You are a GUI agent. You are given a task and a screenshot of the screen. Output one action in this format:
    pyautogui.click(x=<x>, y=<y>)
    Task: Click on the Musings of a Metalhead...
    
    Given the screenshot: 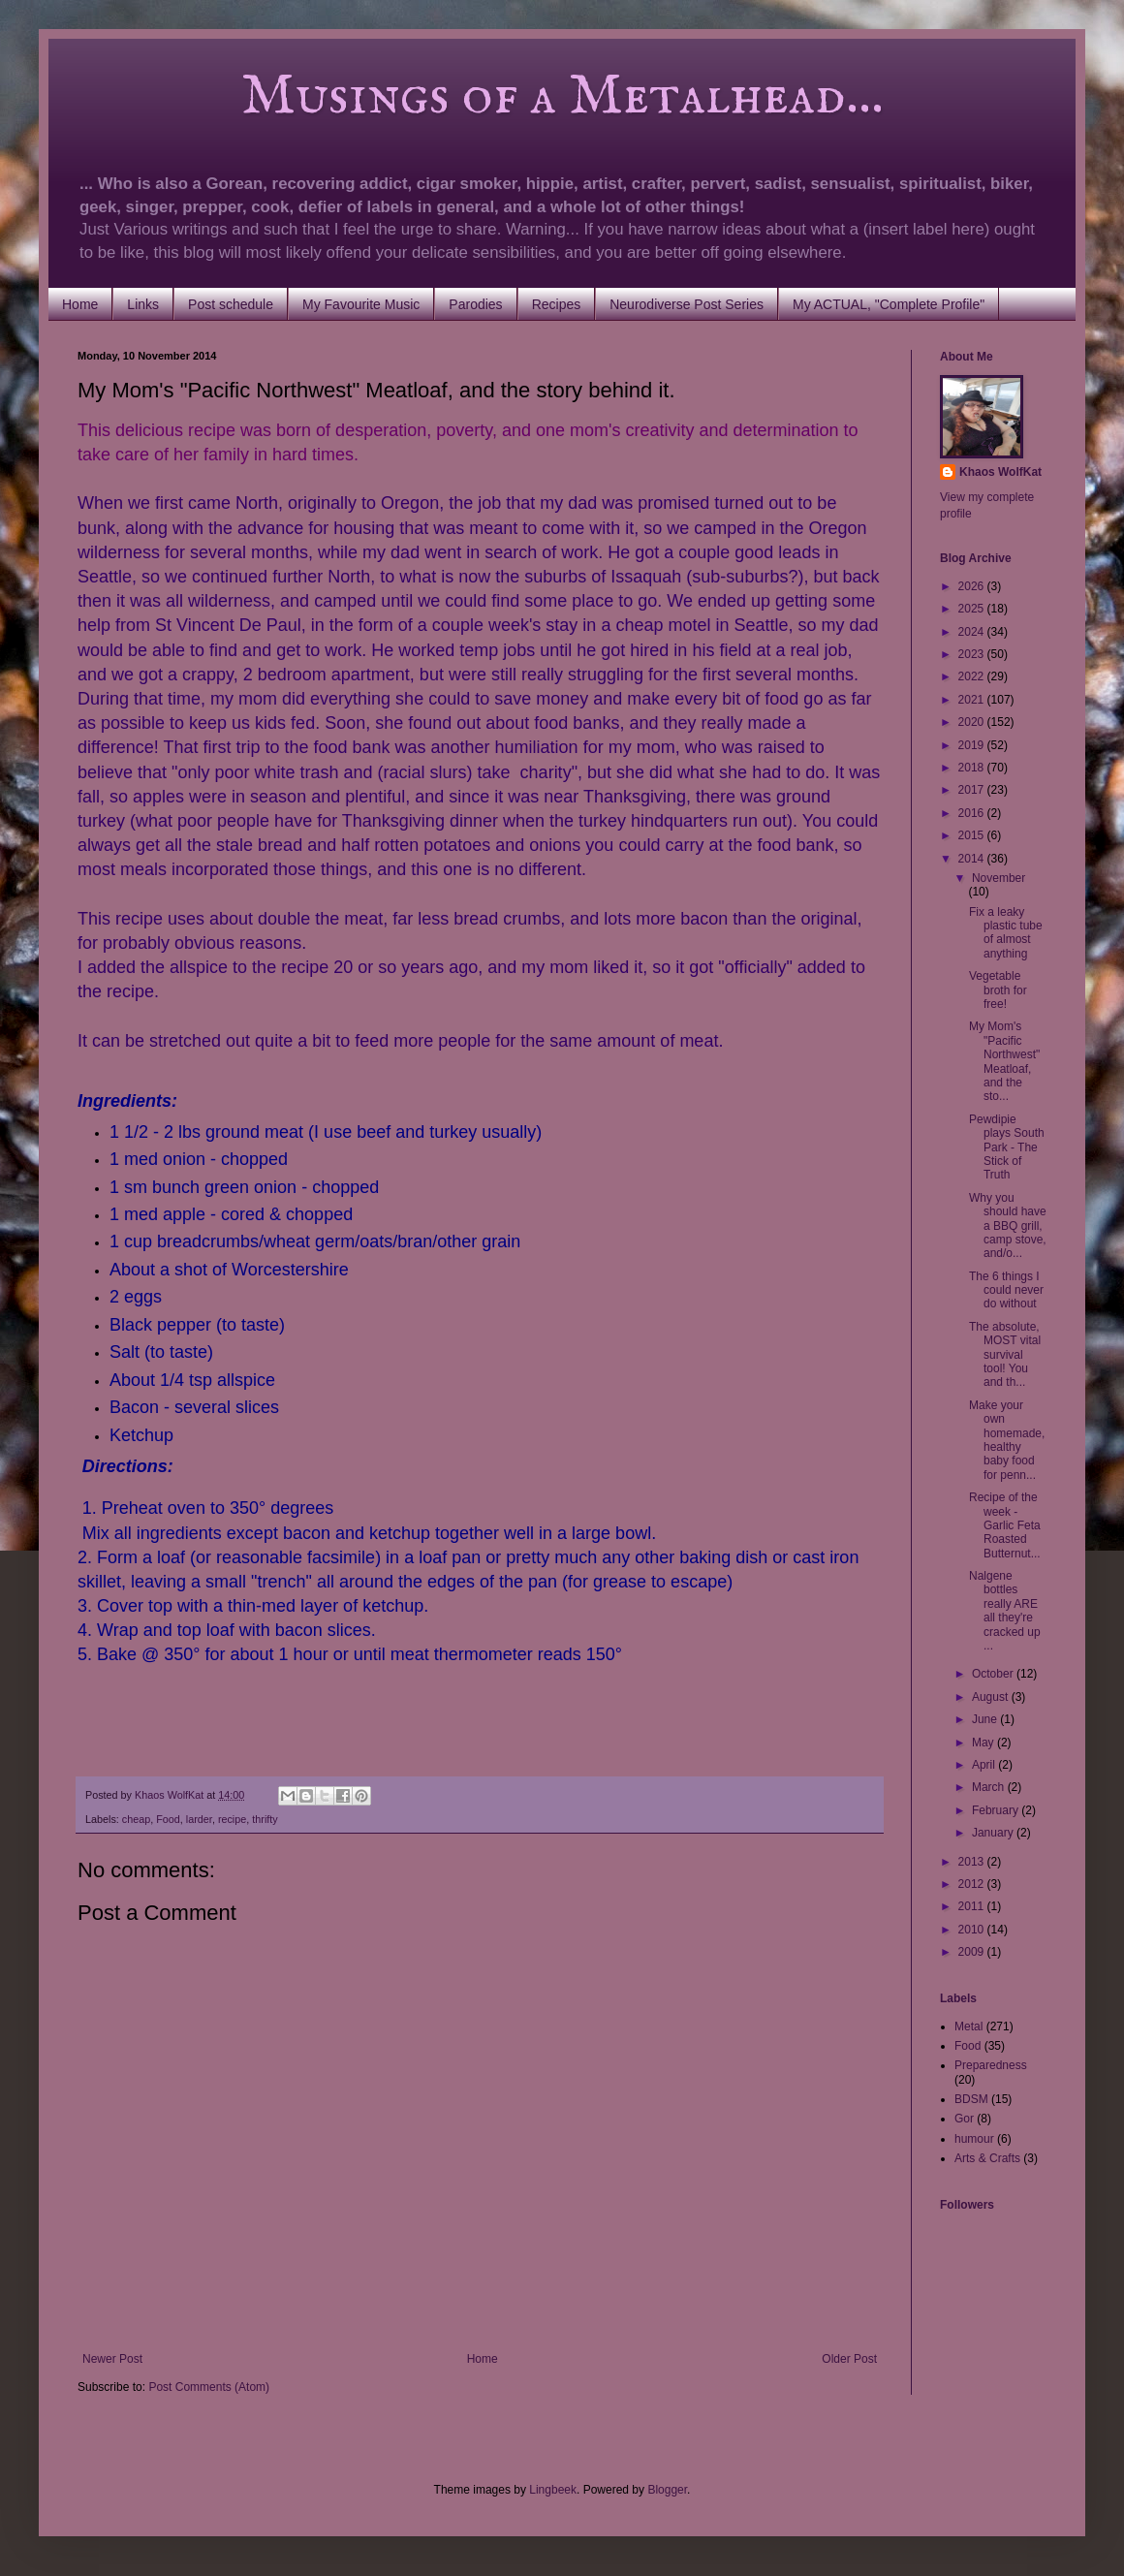 What is the action you would take?
    pyautogui.click(x=481, y=97)
    